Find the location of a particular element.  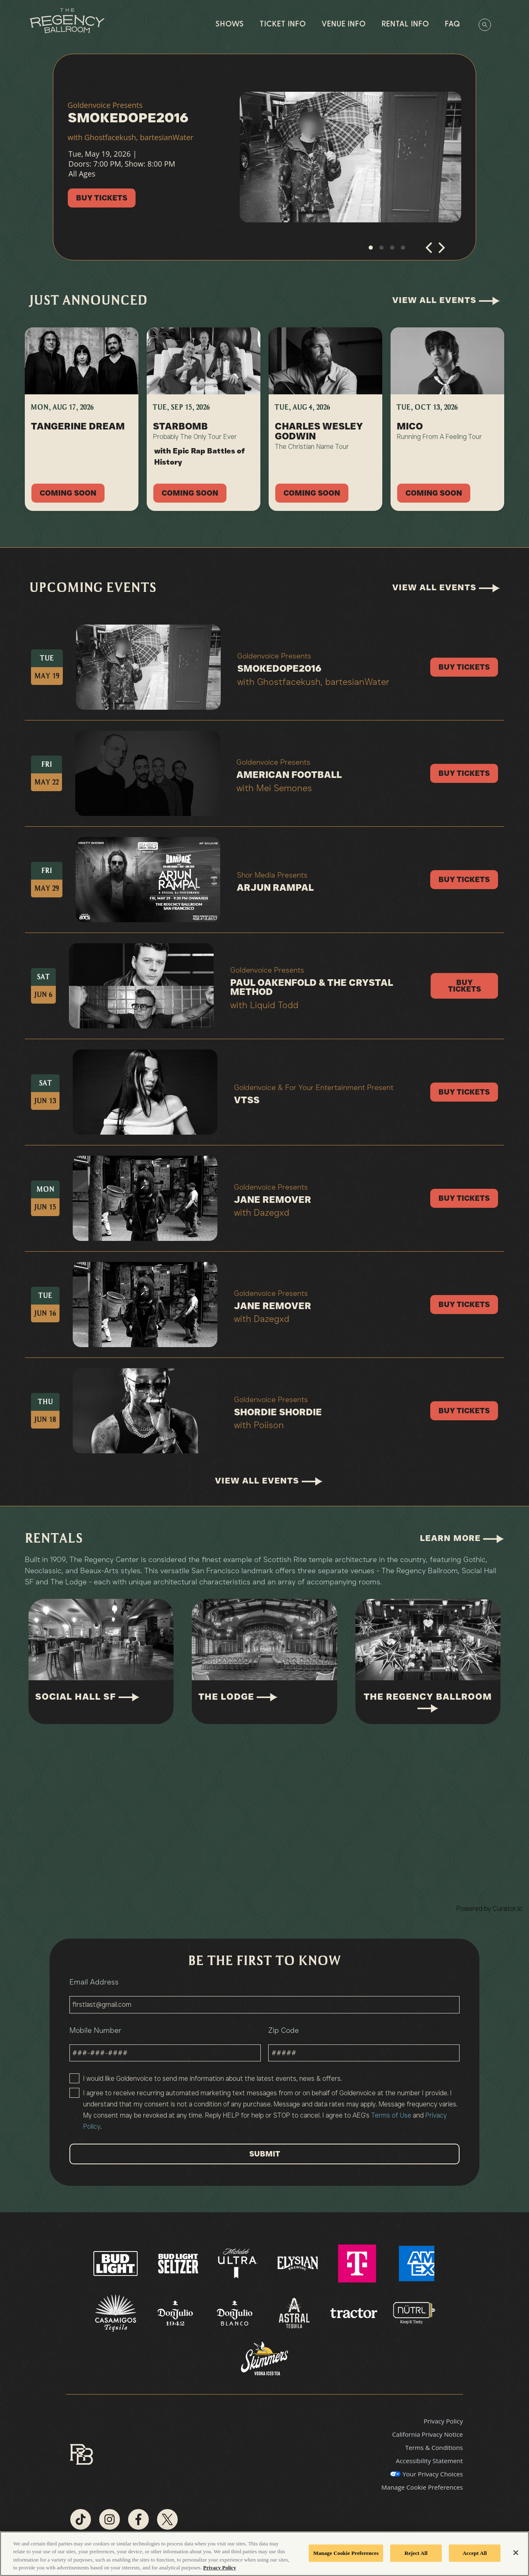

Reject All is located at coordinates (416, 2553).